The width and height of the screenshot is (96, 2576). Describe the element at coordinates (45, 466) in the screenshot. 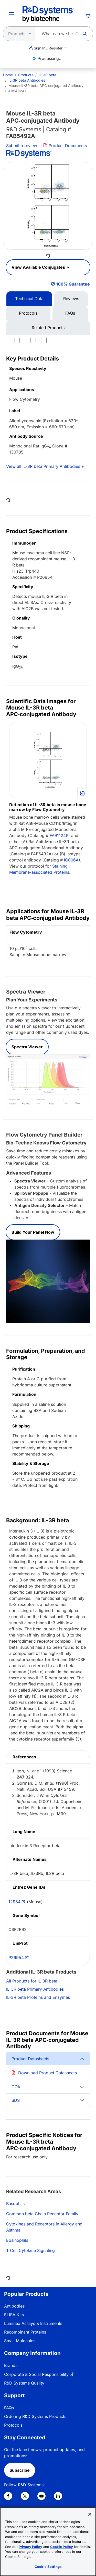

I see `View all IL-3R beta Primary Antibodies »` at that location.